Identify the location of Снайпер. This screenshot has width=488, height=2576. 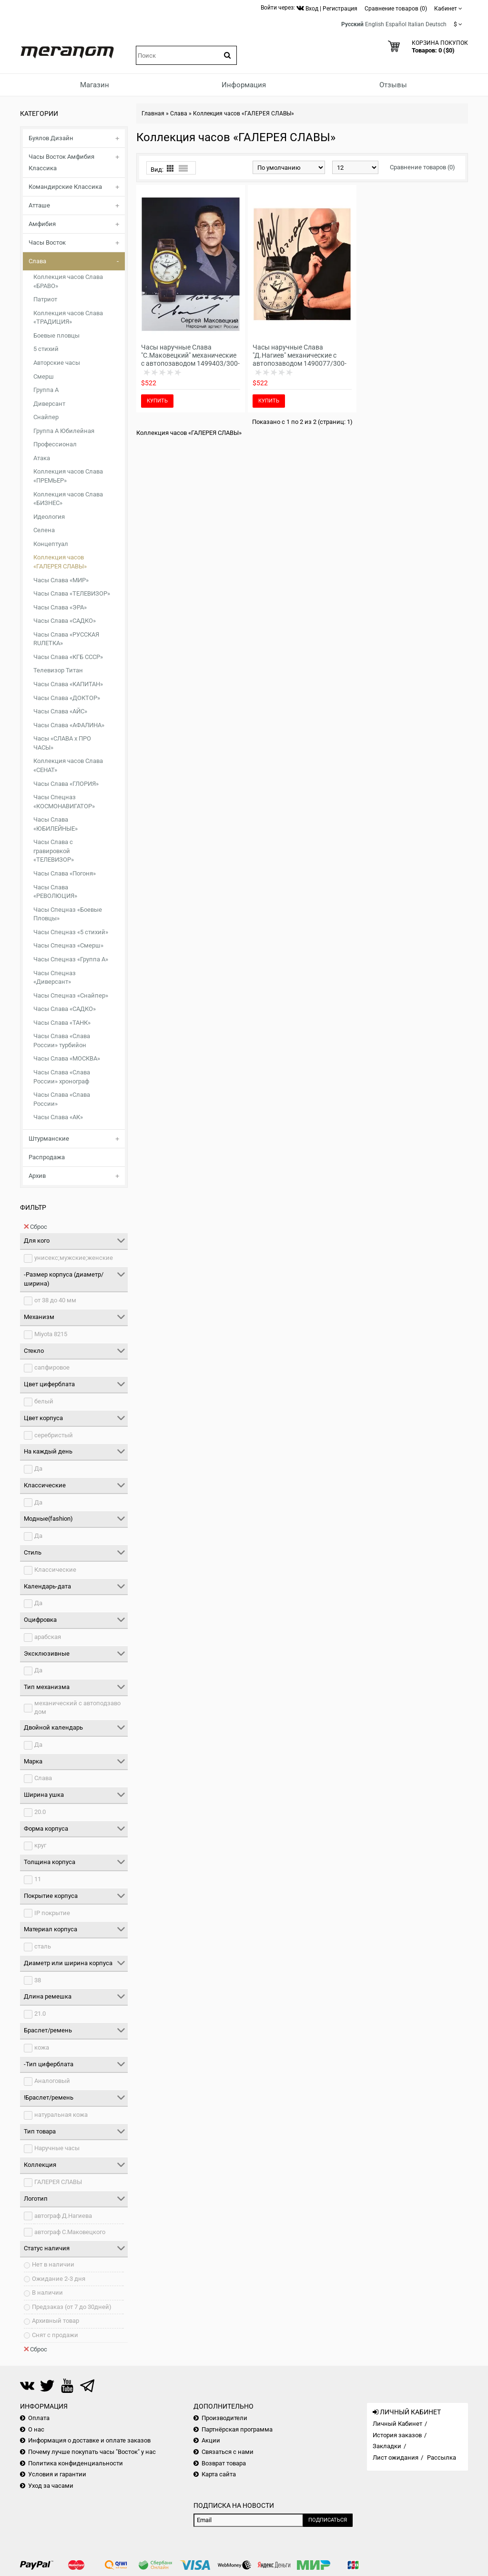
(46, 417).